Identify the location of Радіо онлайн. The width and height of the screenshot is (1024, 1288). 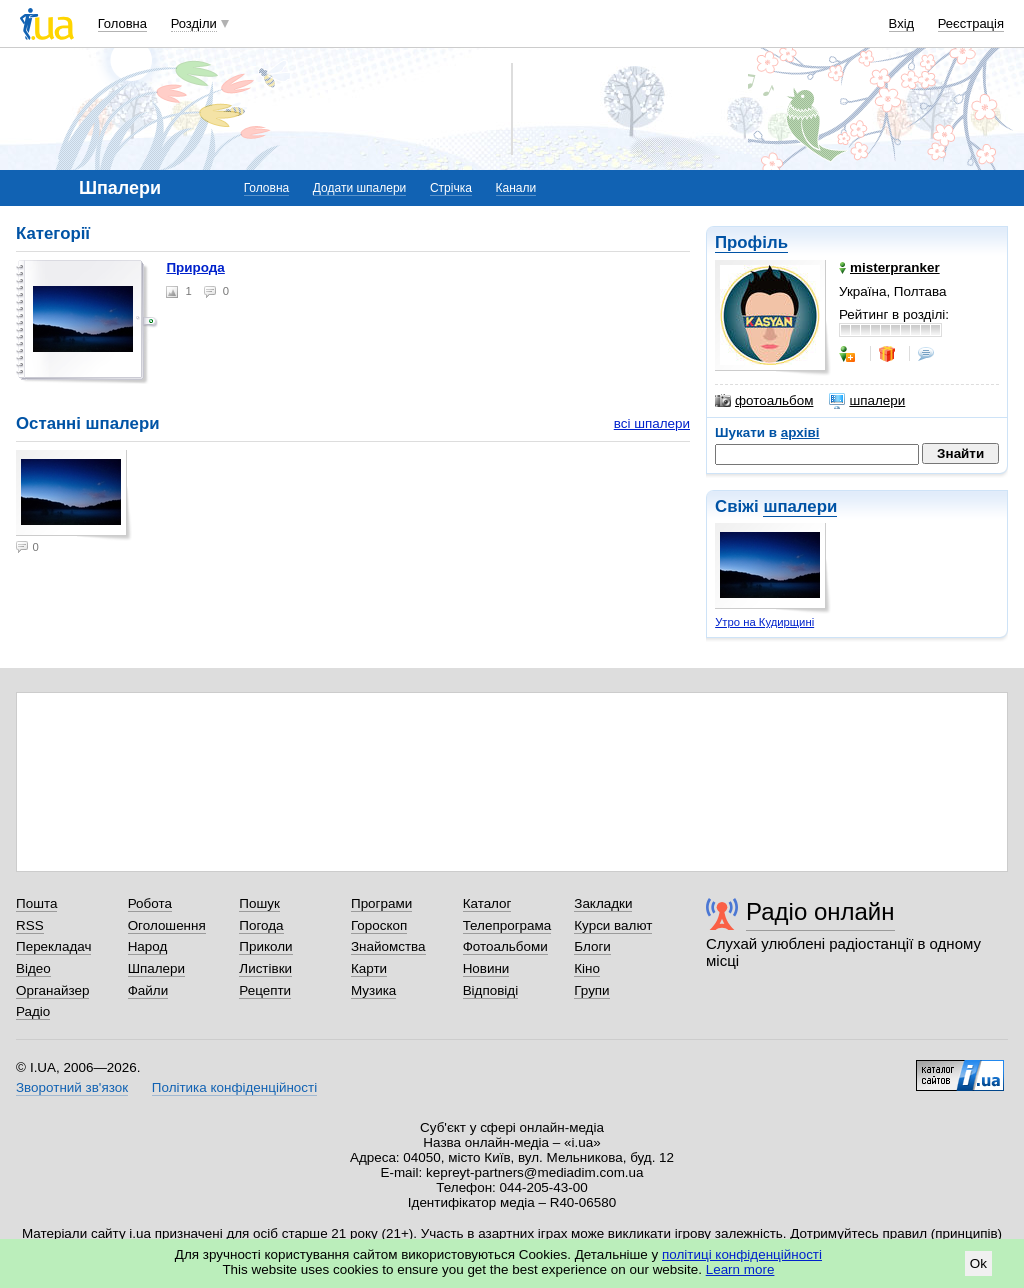
(820, 911).